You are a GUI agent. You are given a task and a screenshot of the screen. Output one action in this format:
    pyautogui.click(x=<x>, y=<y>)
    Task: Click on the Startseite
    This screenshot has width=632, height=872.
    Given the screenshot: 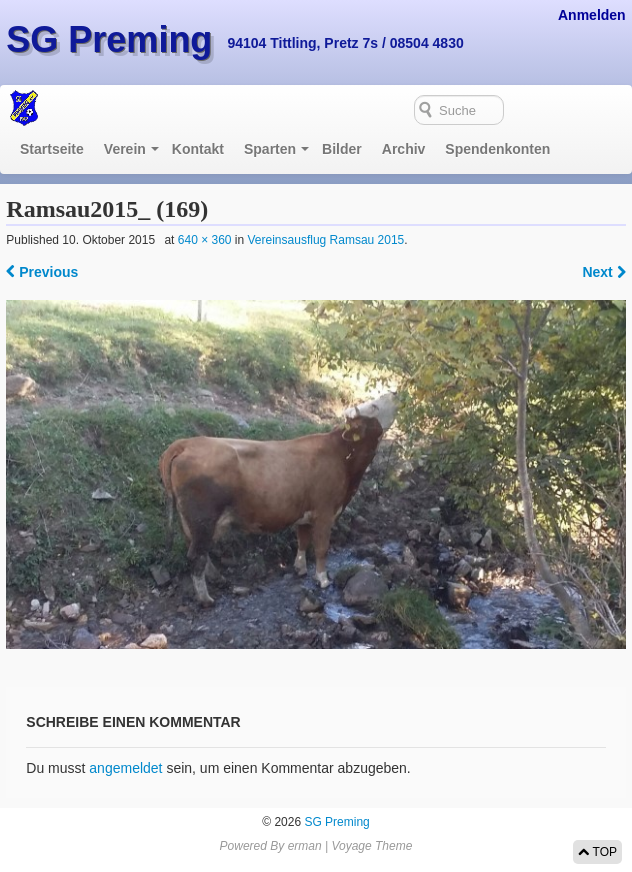 What is the action you would take?
    pyautogui.click(x=52, y=149)
    